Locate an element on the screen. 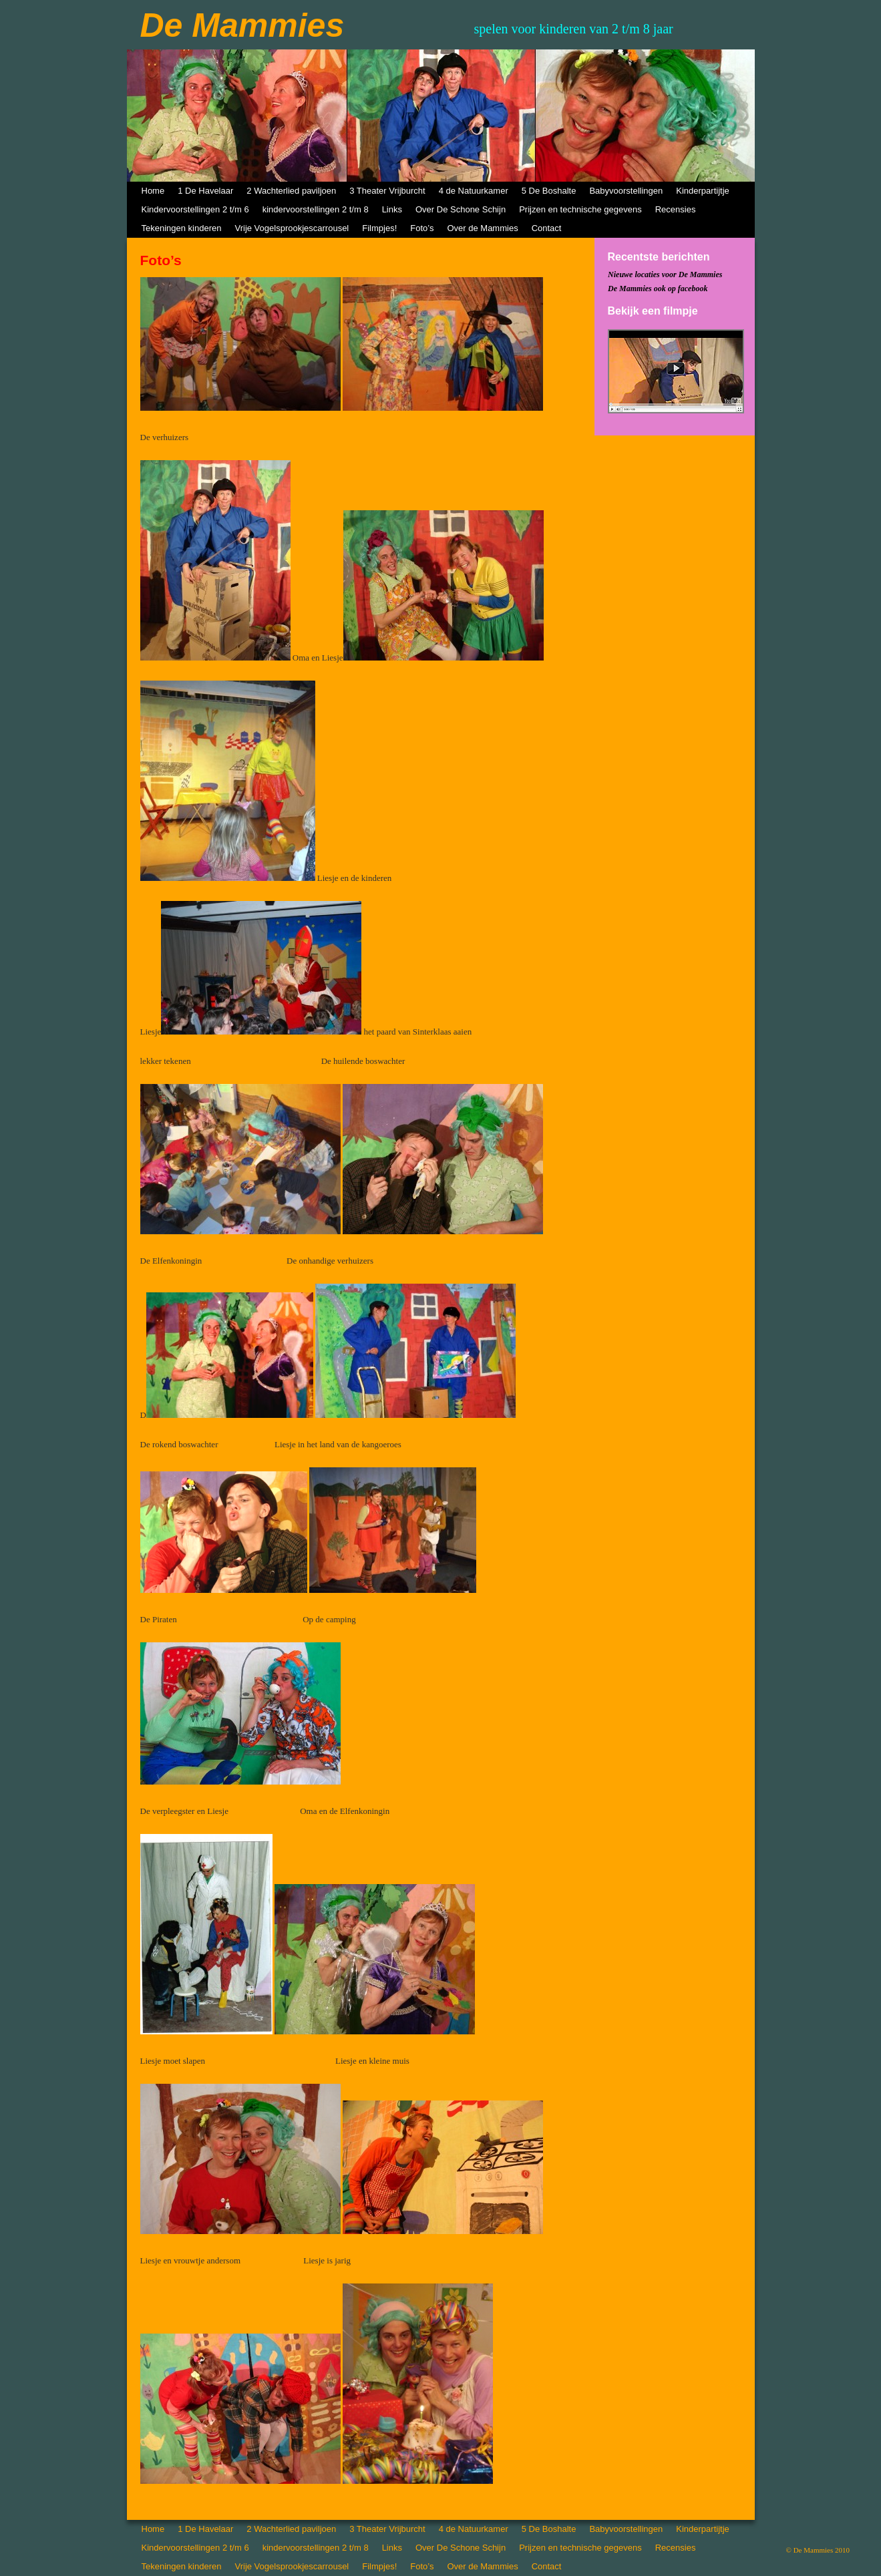 Image resolution: width=881 pixels, height=2576 pixels. Vrije Vogelsprookjescarrousel is located at coordinates (291, 228).